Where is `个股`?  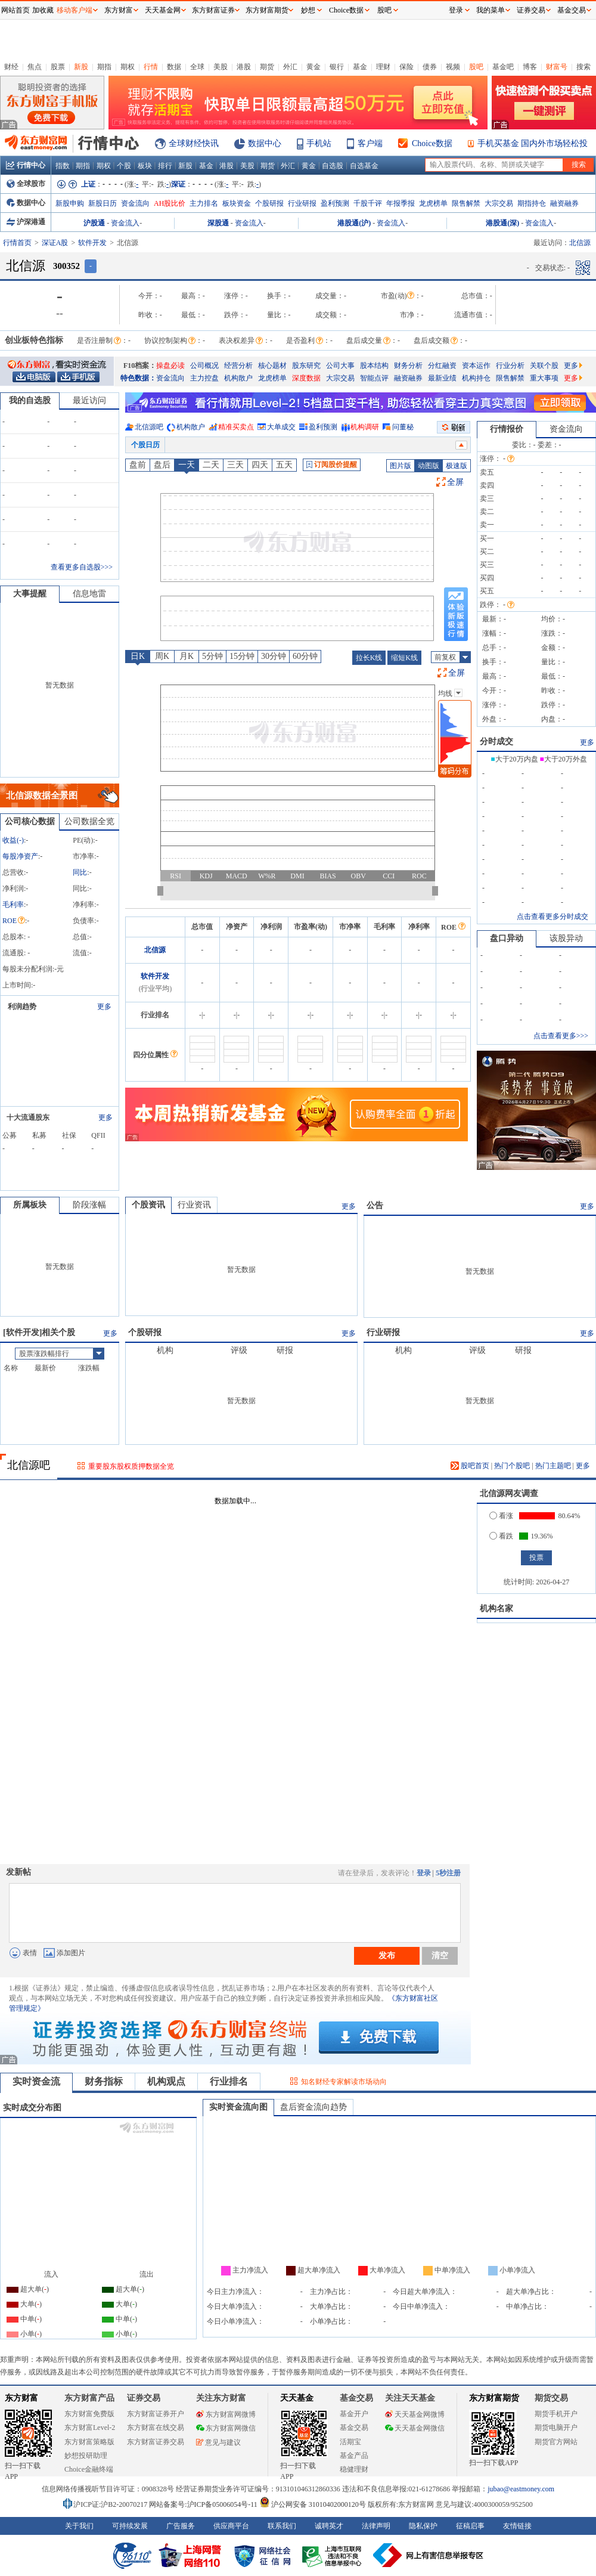 个股 is located at coordinates (124, 166).